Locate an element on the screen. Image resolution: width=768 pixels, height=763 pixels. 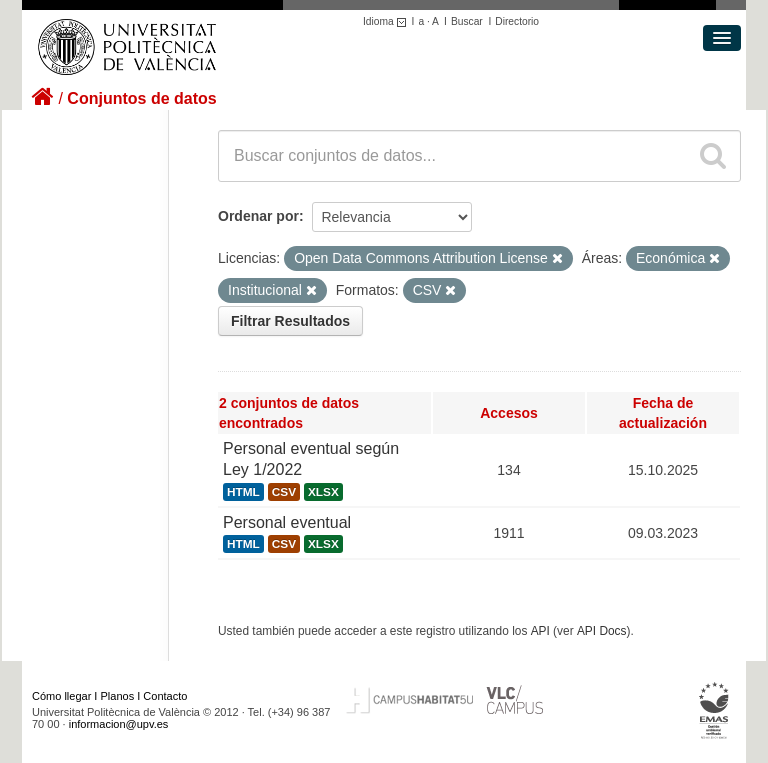
informacion@upv.es is located at coordinates (119, 724).